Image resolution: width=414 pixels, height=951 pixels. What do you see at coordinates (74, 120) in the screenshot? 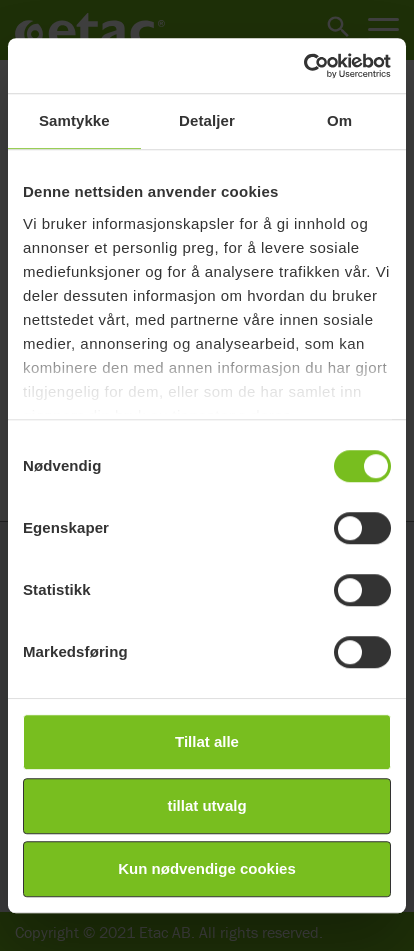
I see `Samtykke [tab]` at bounding box center [74, 120].